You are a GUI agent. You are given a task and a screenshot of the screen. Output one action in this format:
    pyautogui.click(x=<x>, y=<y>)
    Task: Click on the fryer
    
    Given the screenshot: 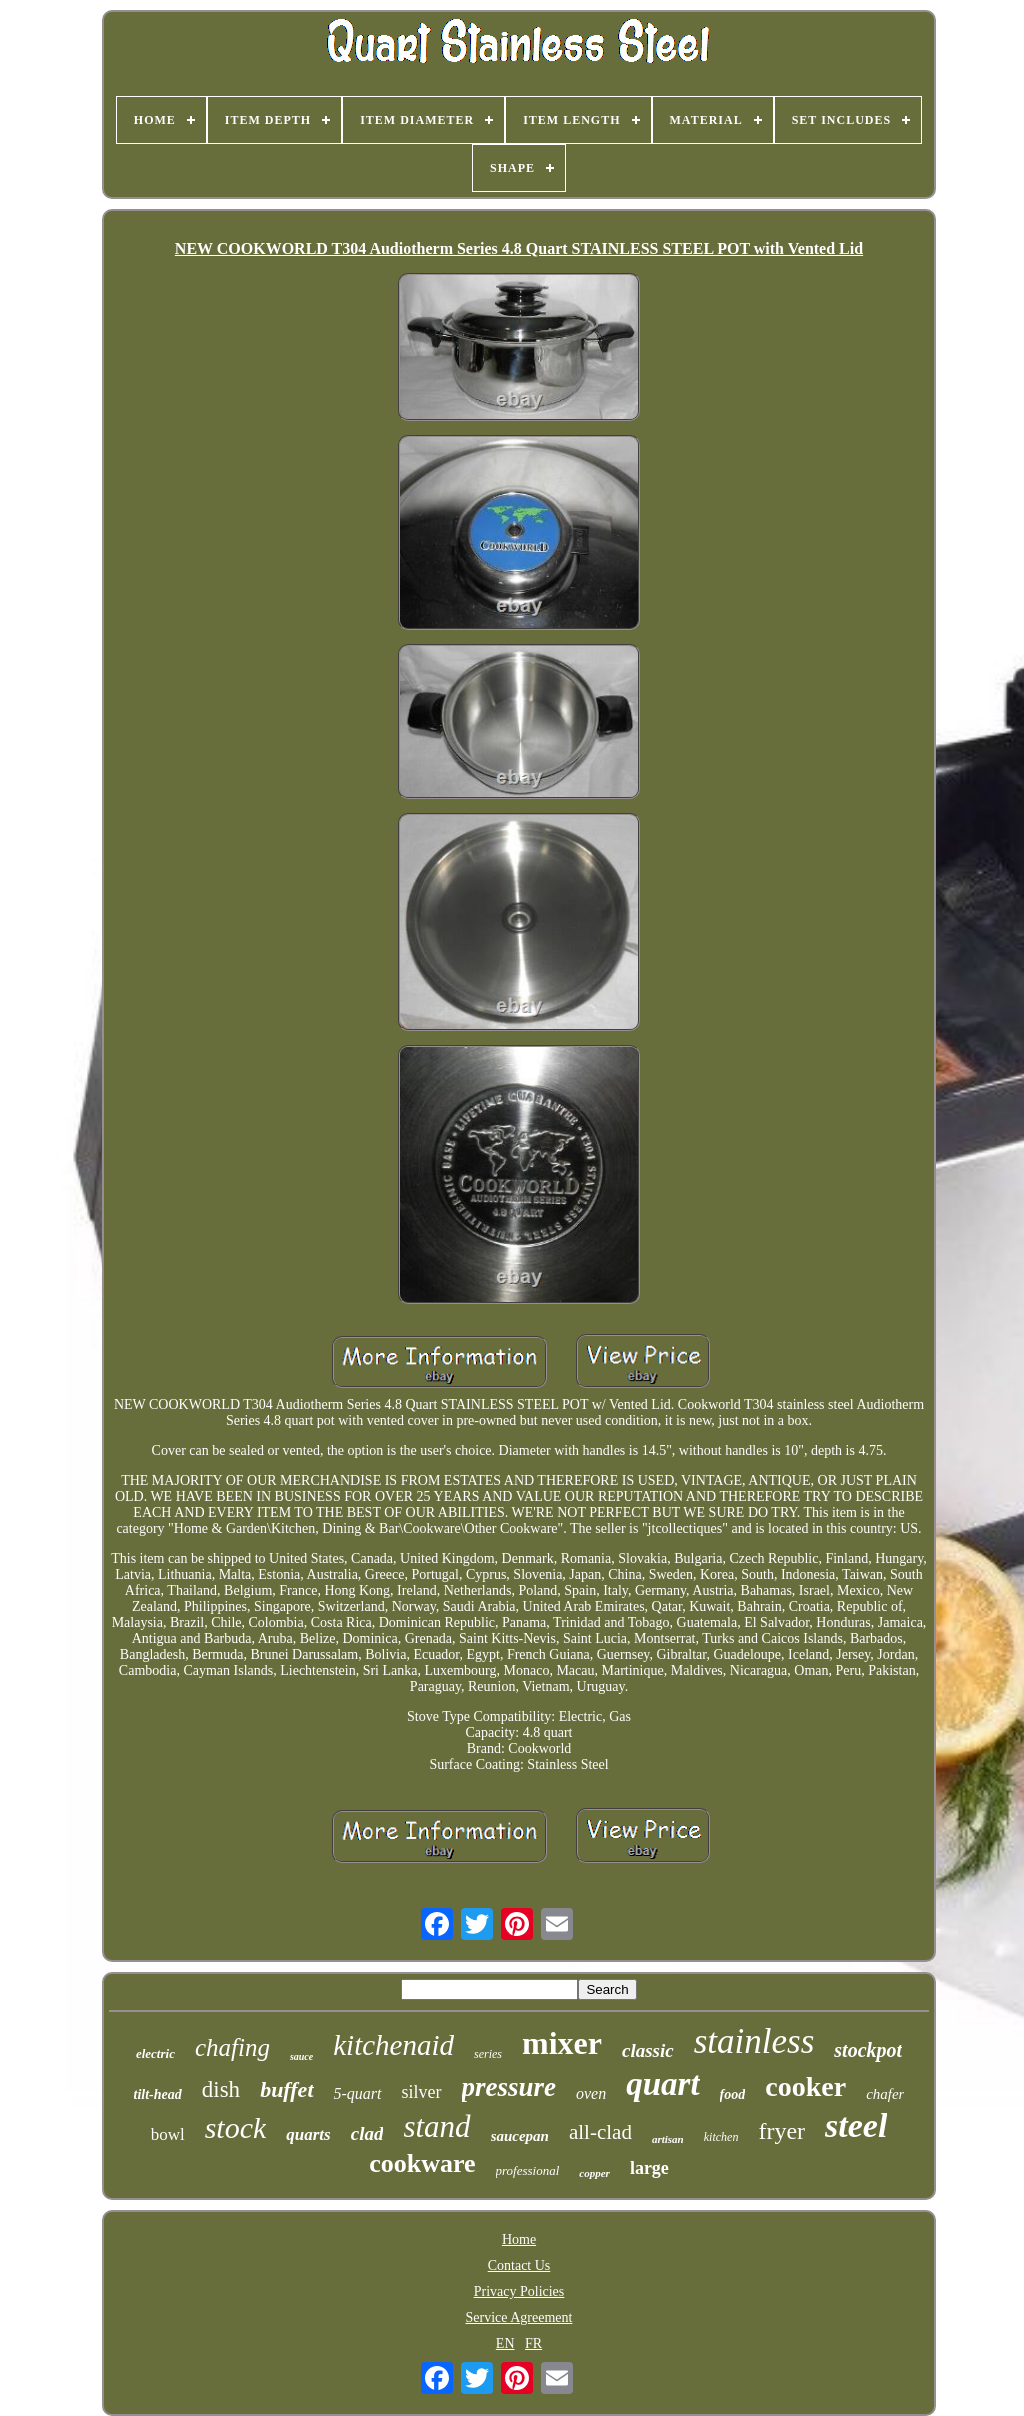 What is the action you would take?
    pyautogui.click(x=781, y=2131)
    